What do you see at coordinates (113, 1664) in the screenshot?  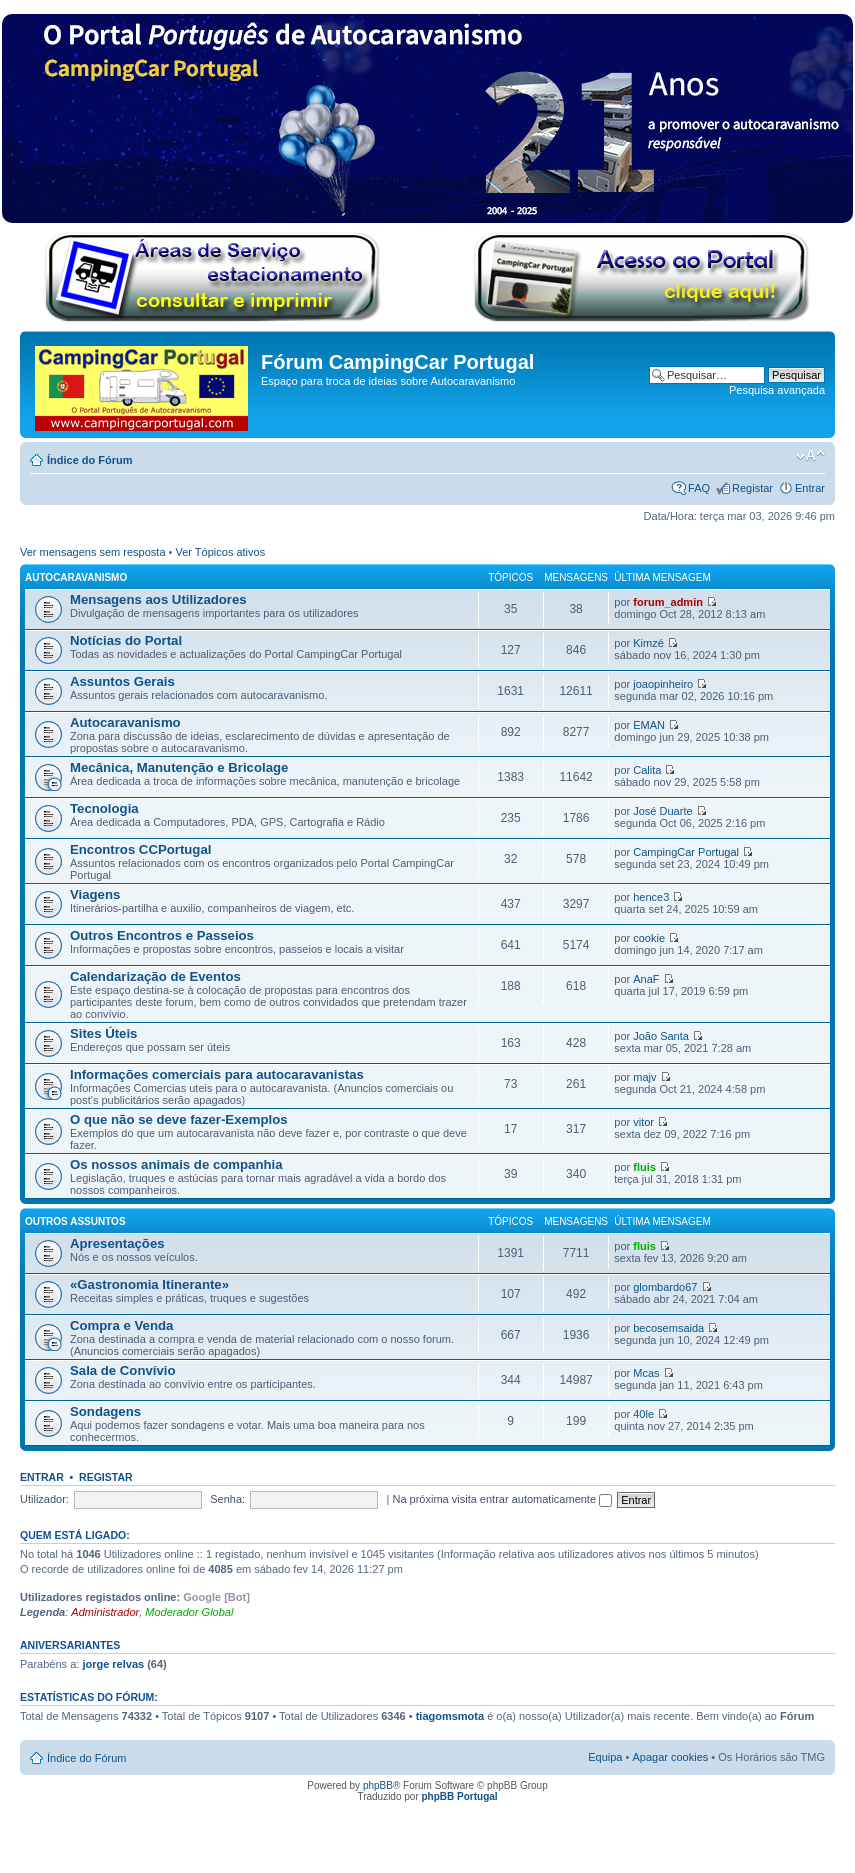 I see `jorge relvas` at bounding box center [113, 1664].